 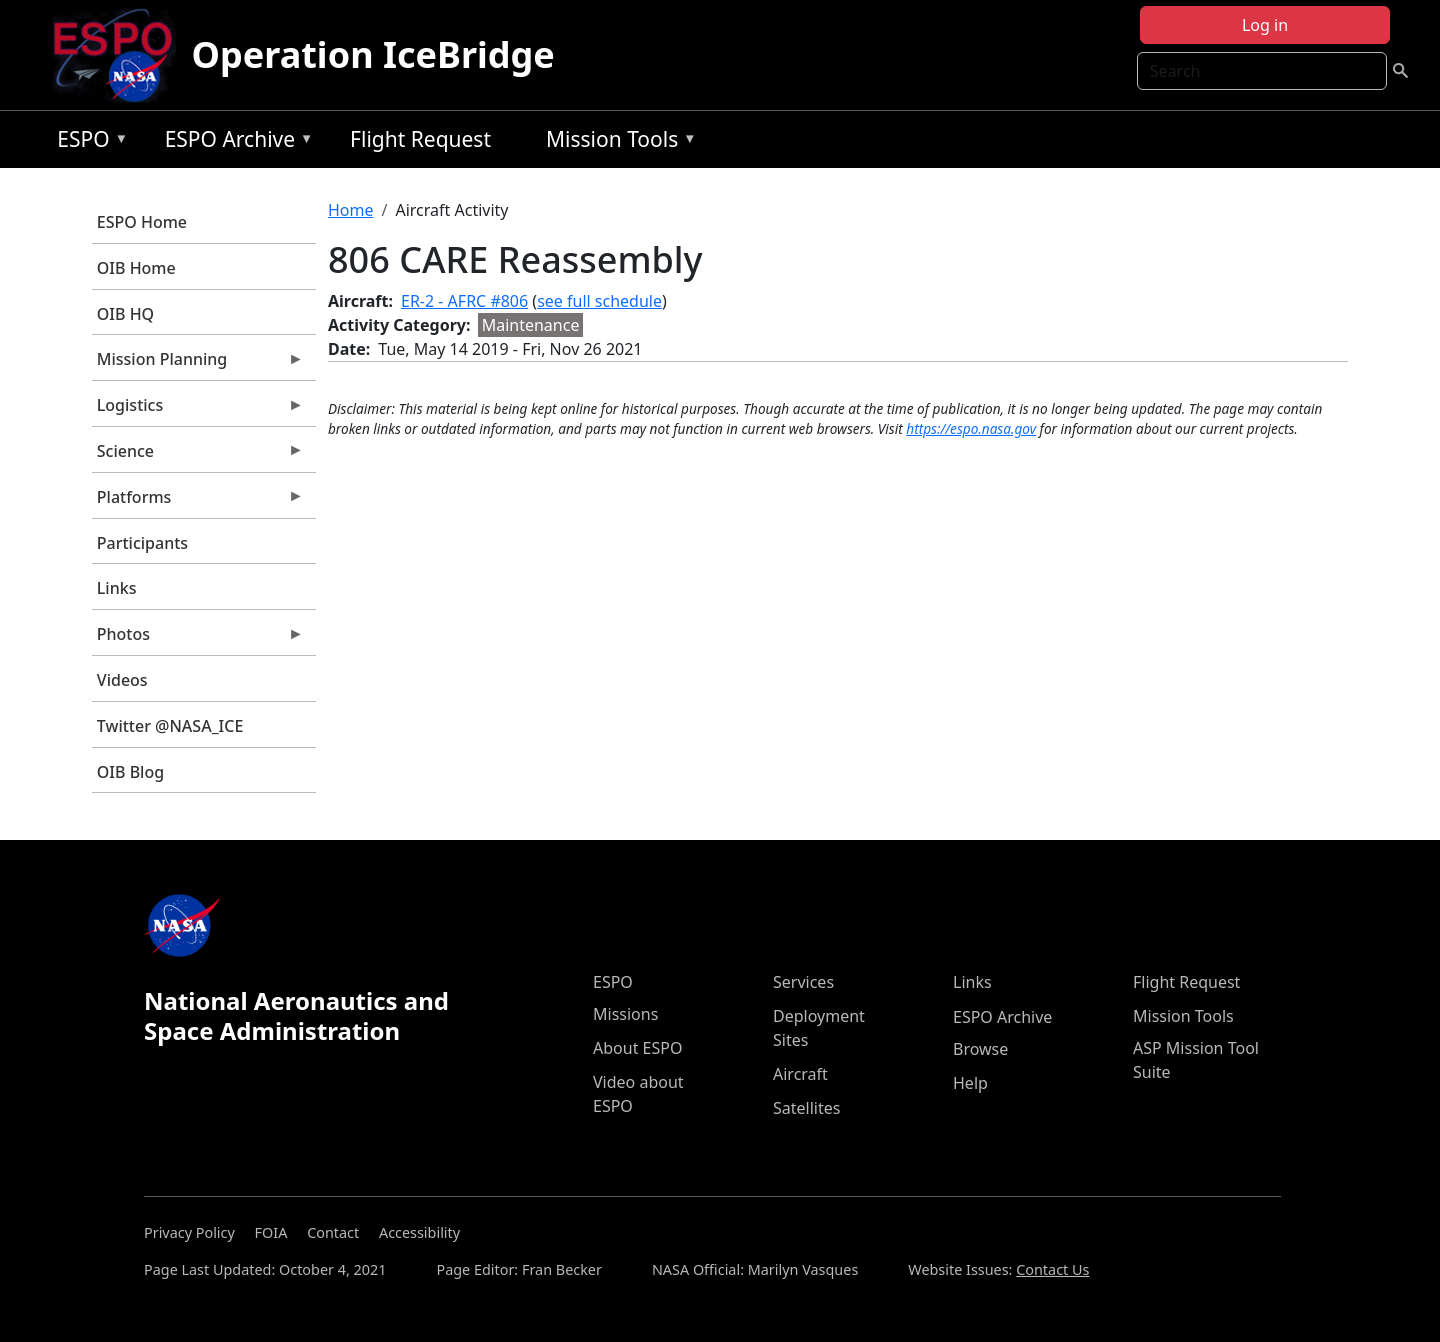 I want to click on ER-2 - AFRC #806, so click(x=464, y=301).